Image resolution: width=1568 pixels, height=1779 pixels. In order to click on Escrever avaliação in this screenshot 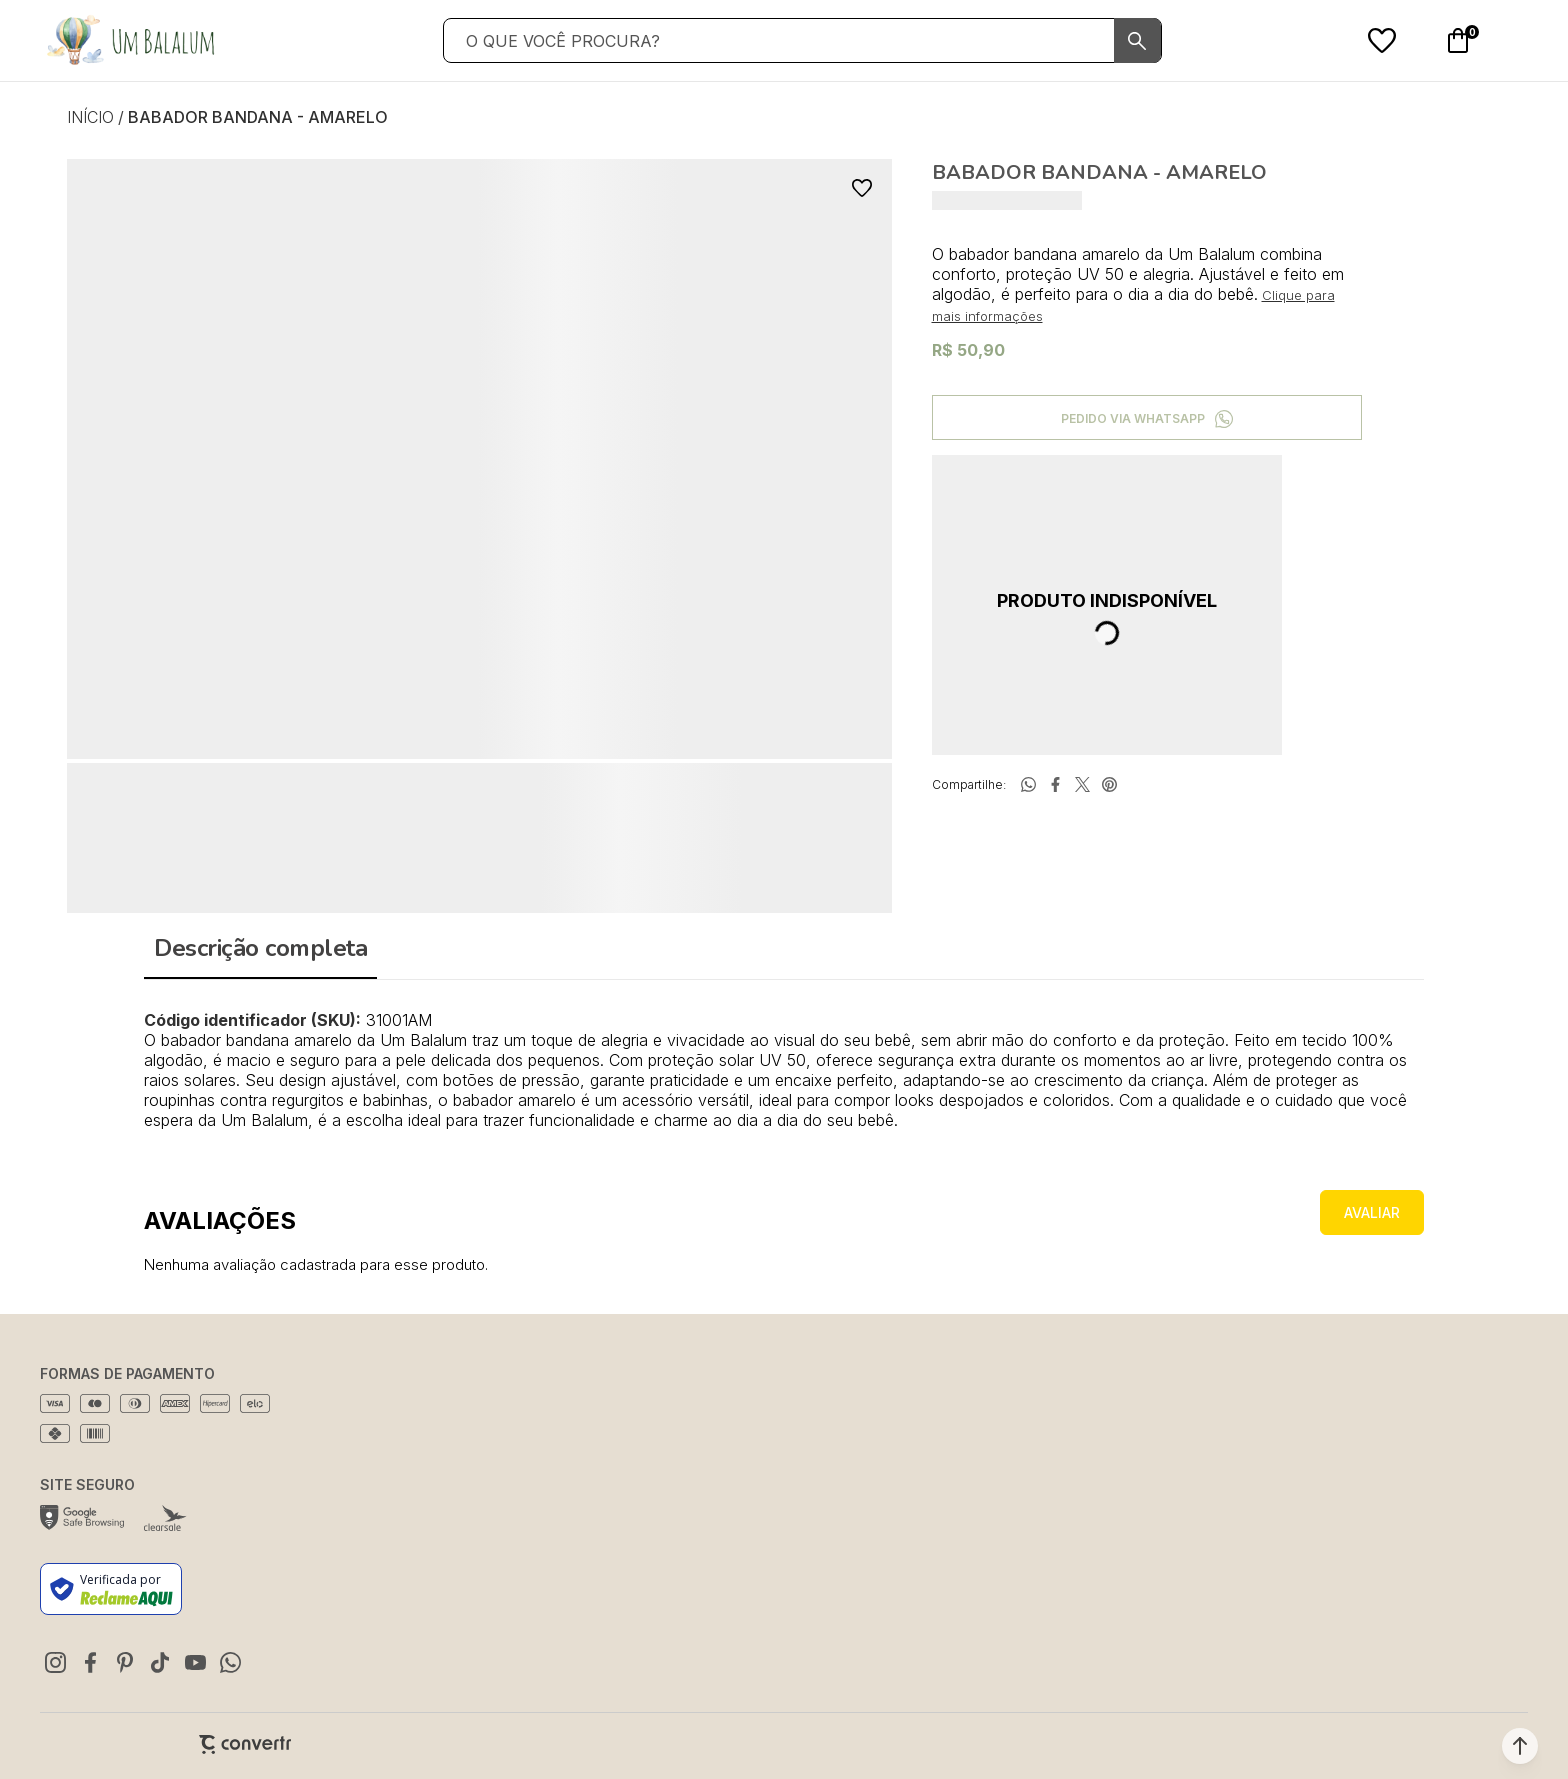, I will do `click(1372, 1212)`.